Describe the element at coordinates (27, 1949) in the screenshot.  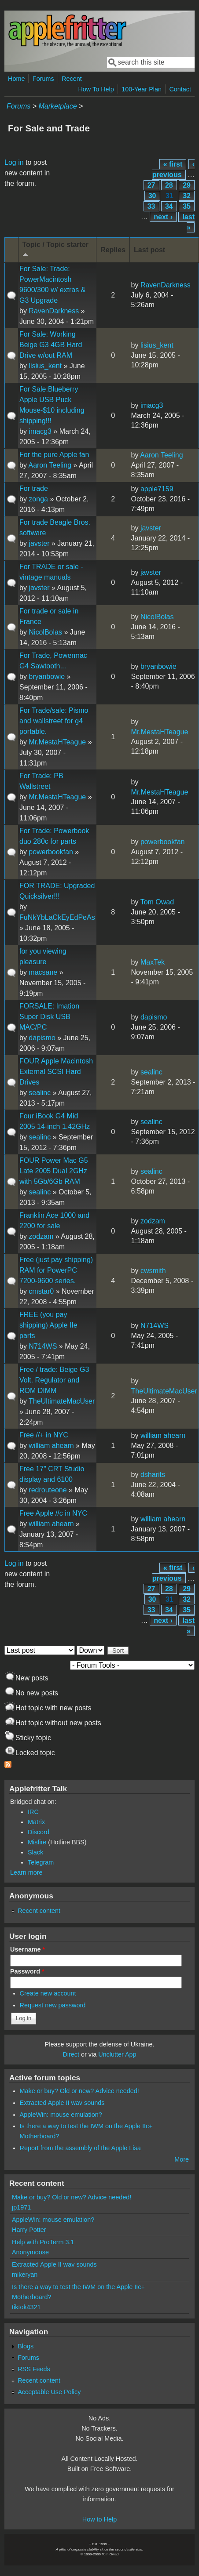
I see `Username` at that location.